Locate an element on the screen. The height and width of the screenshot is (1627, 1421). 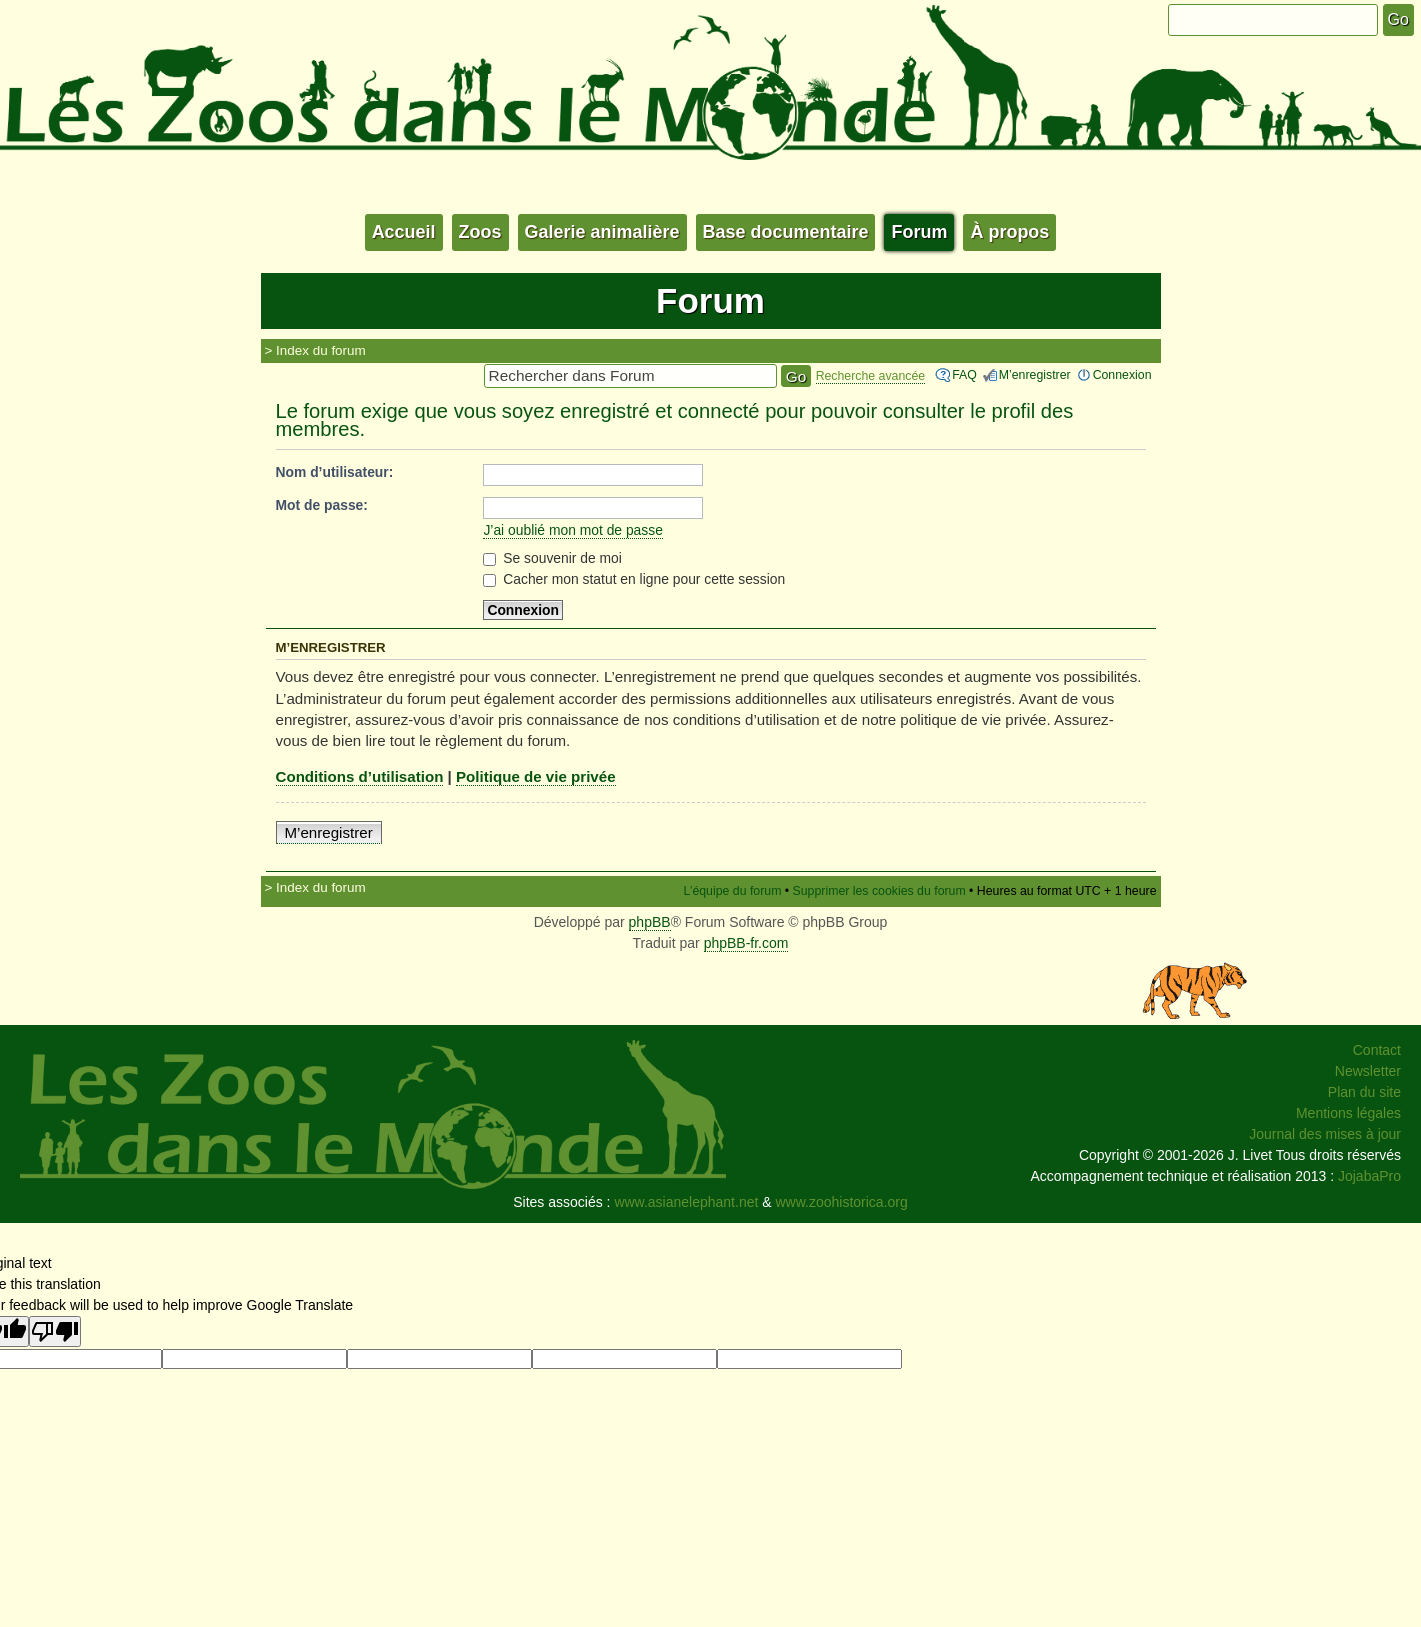
Contact is located at coordinates (1377, 1050).